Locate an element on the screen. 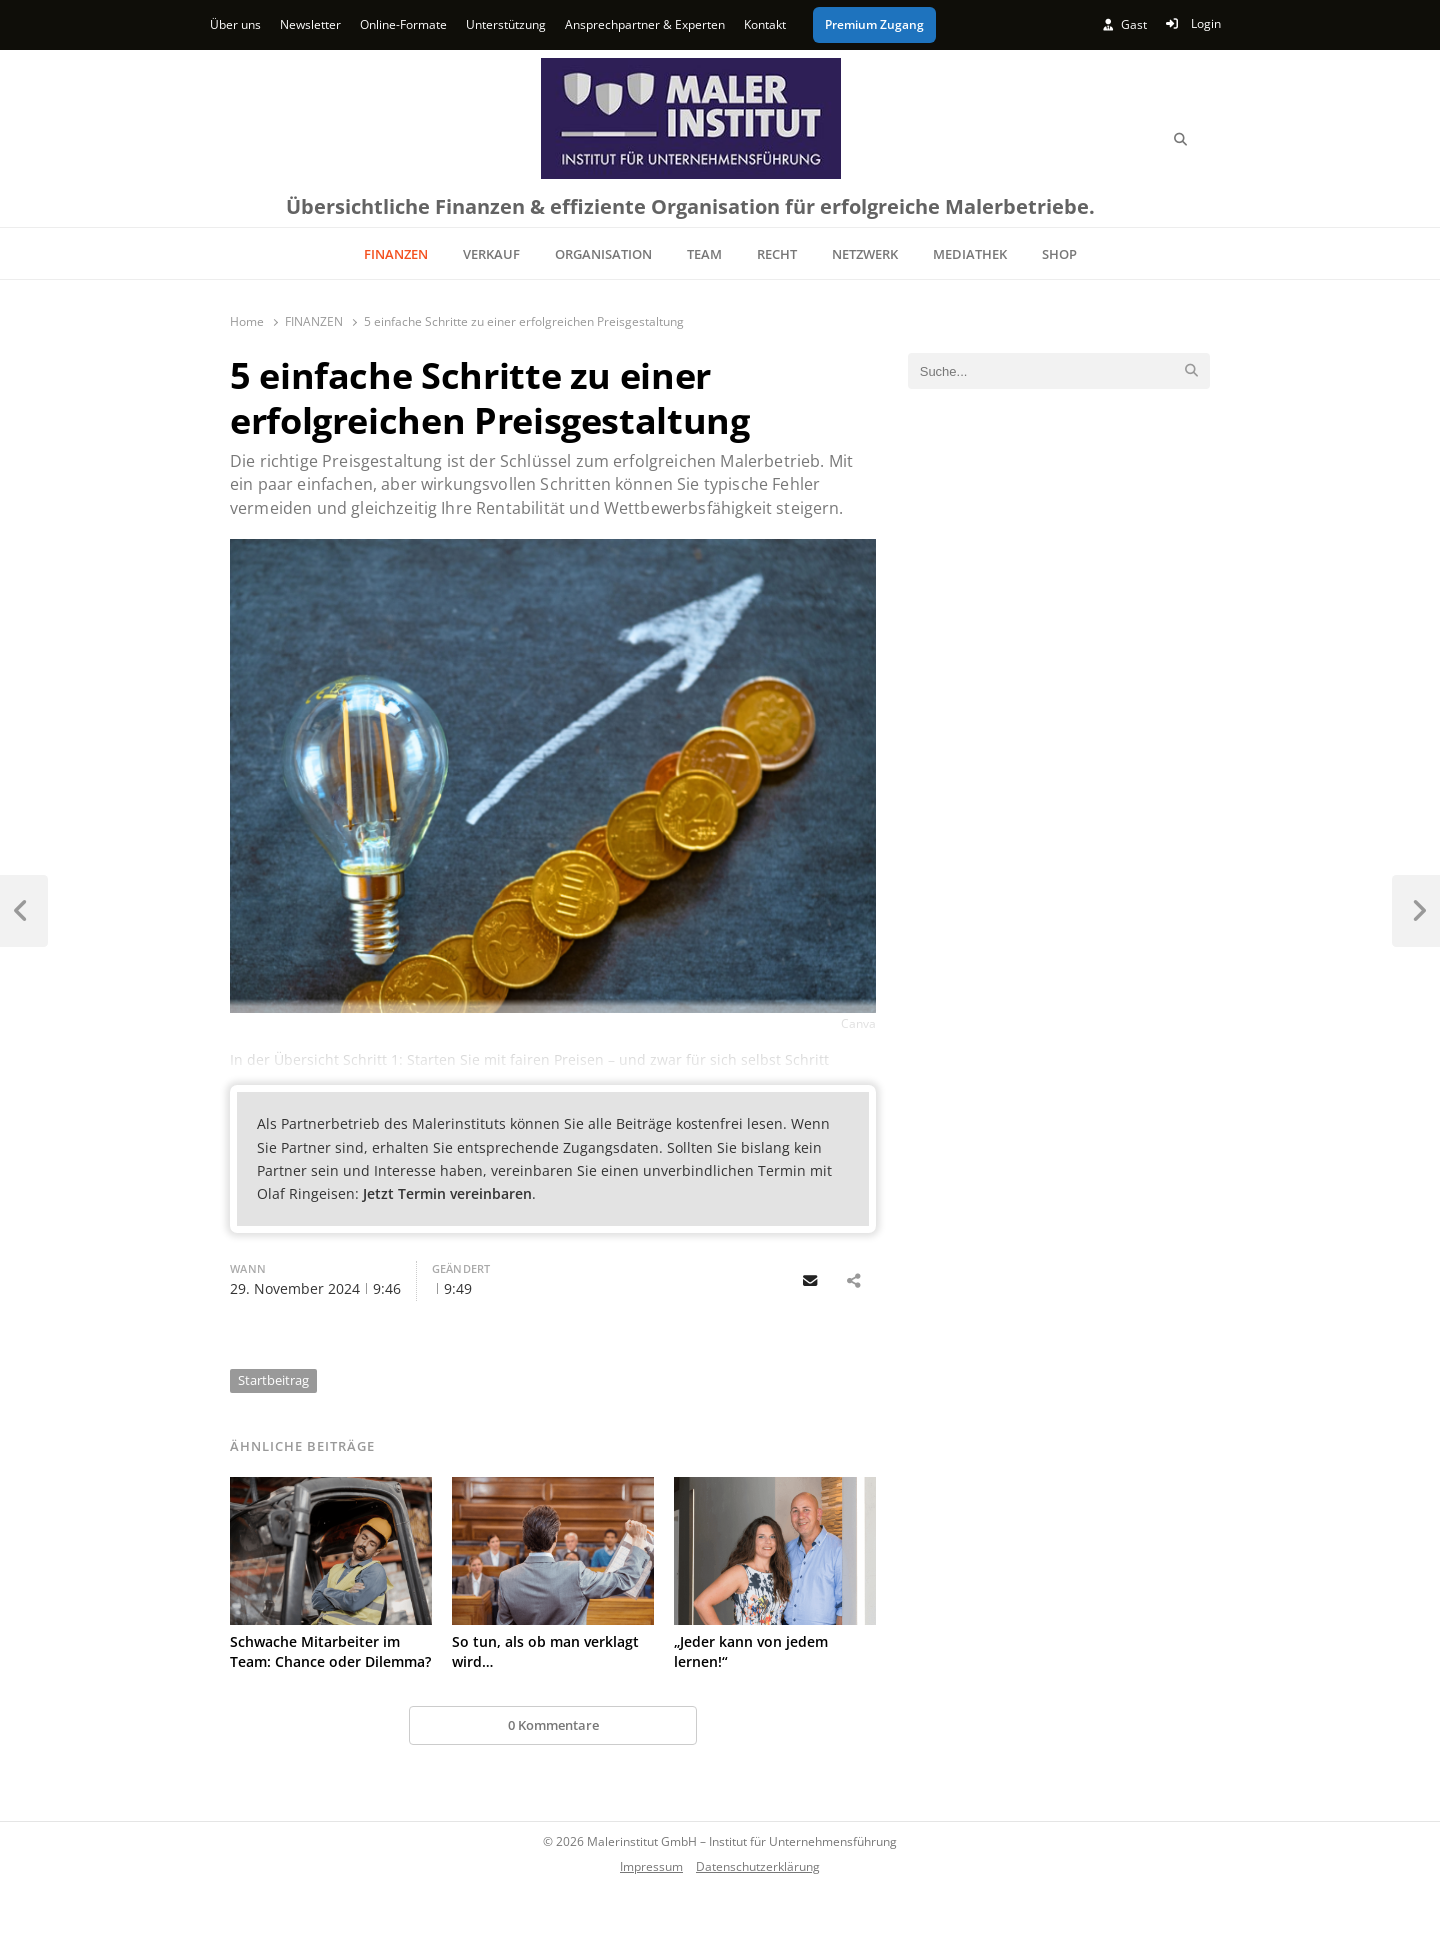 The image size is (1440, 1944). Startbeitrag is located at coordinates (273, 1380).